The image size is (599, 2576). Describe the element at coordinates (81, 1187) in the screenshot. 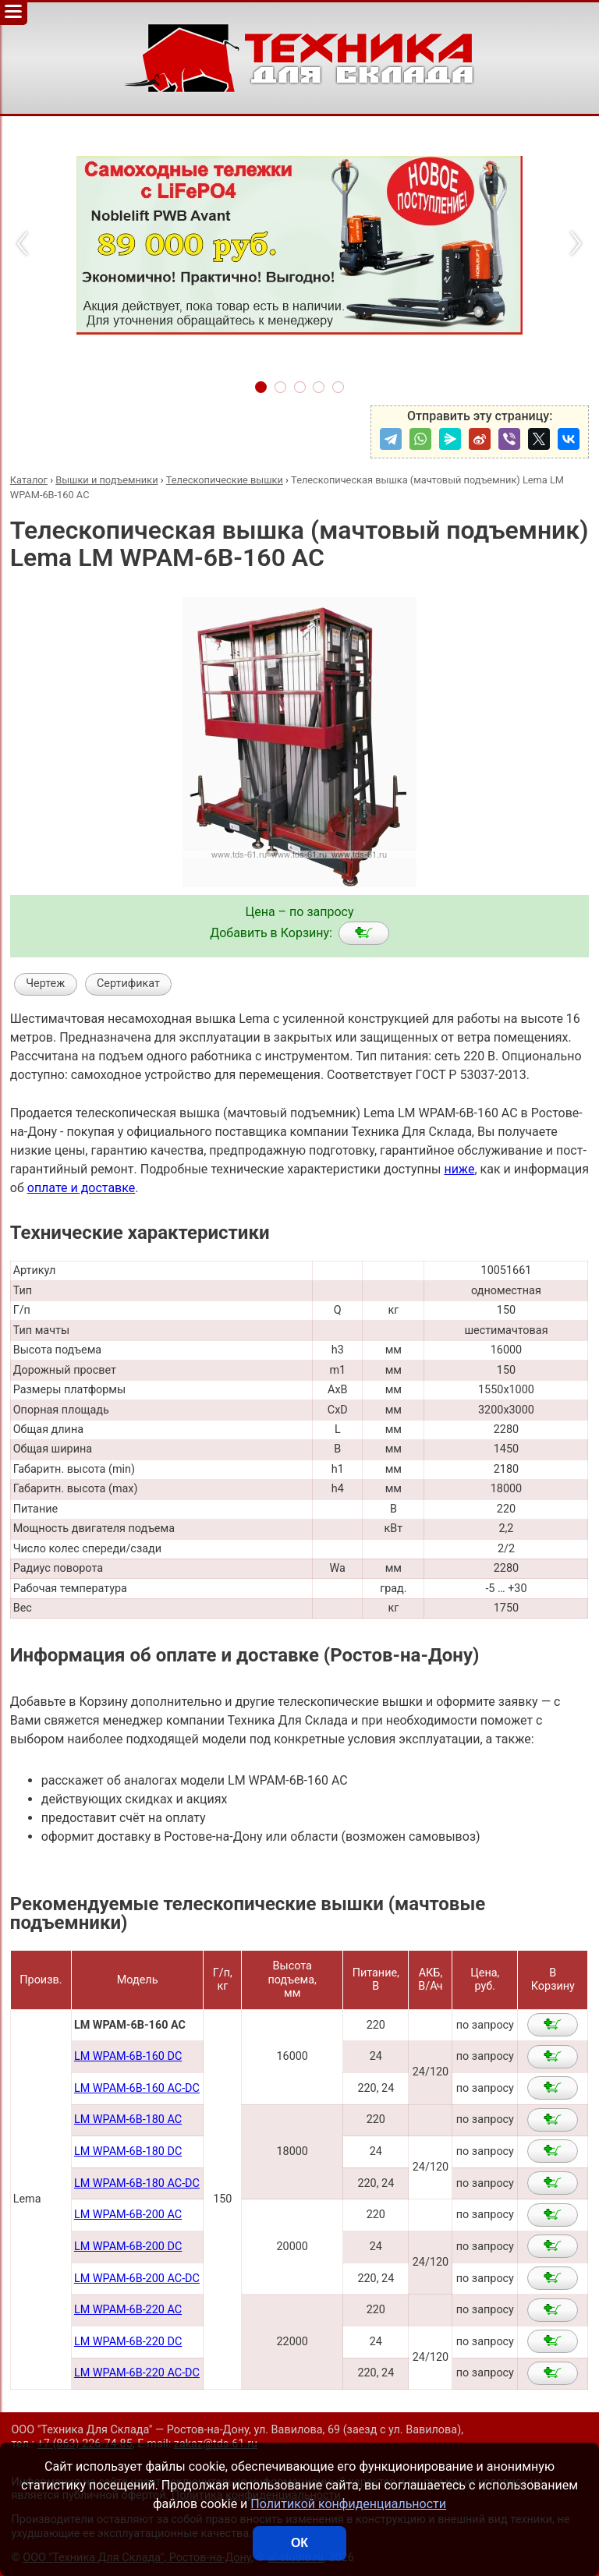

I see `оплате и доставке` at that location.